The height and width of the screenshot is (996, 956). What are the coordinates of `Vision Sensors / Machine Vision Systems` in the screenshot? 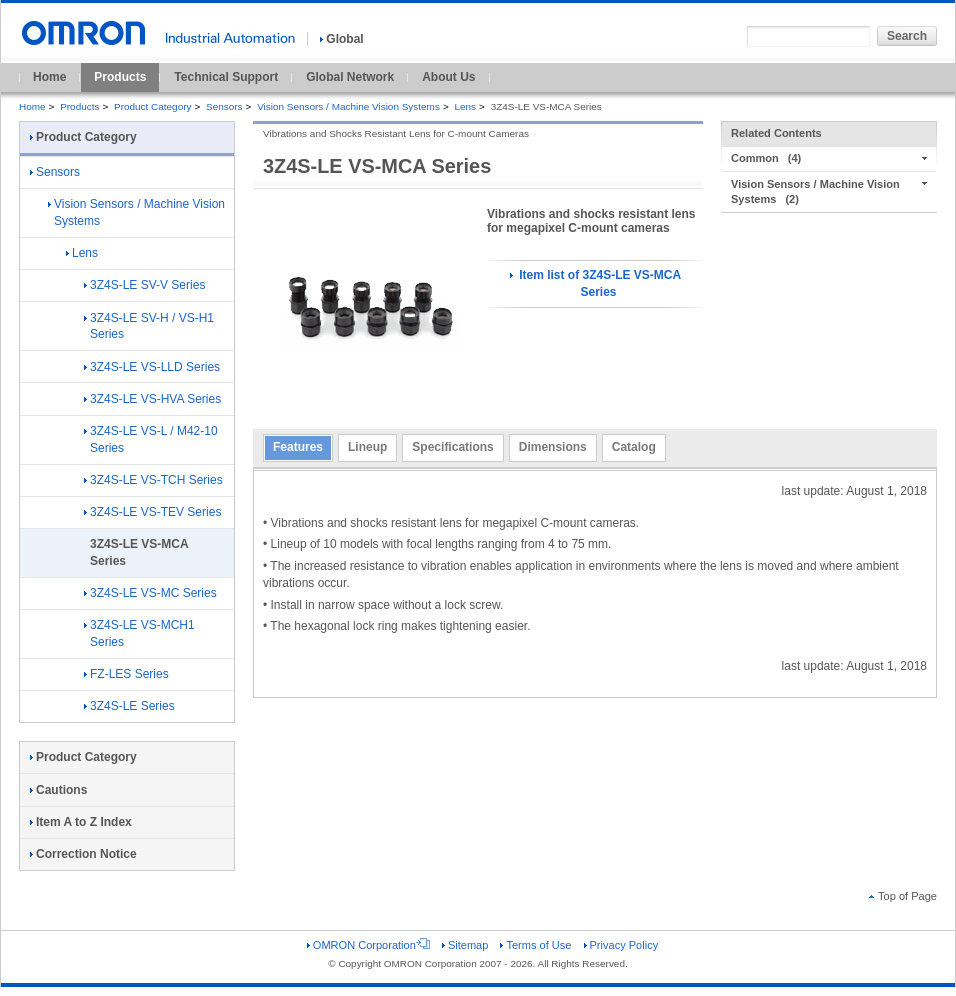 It's located at (348, 106).